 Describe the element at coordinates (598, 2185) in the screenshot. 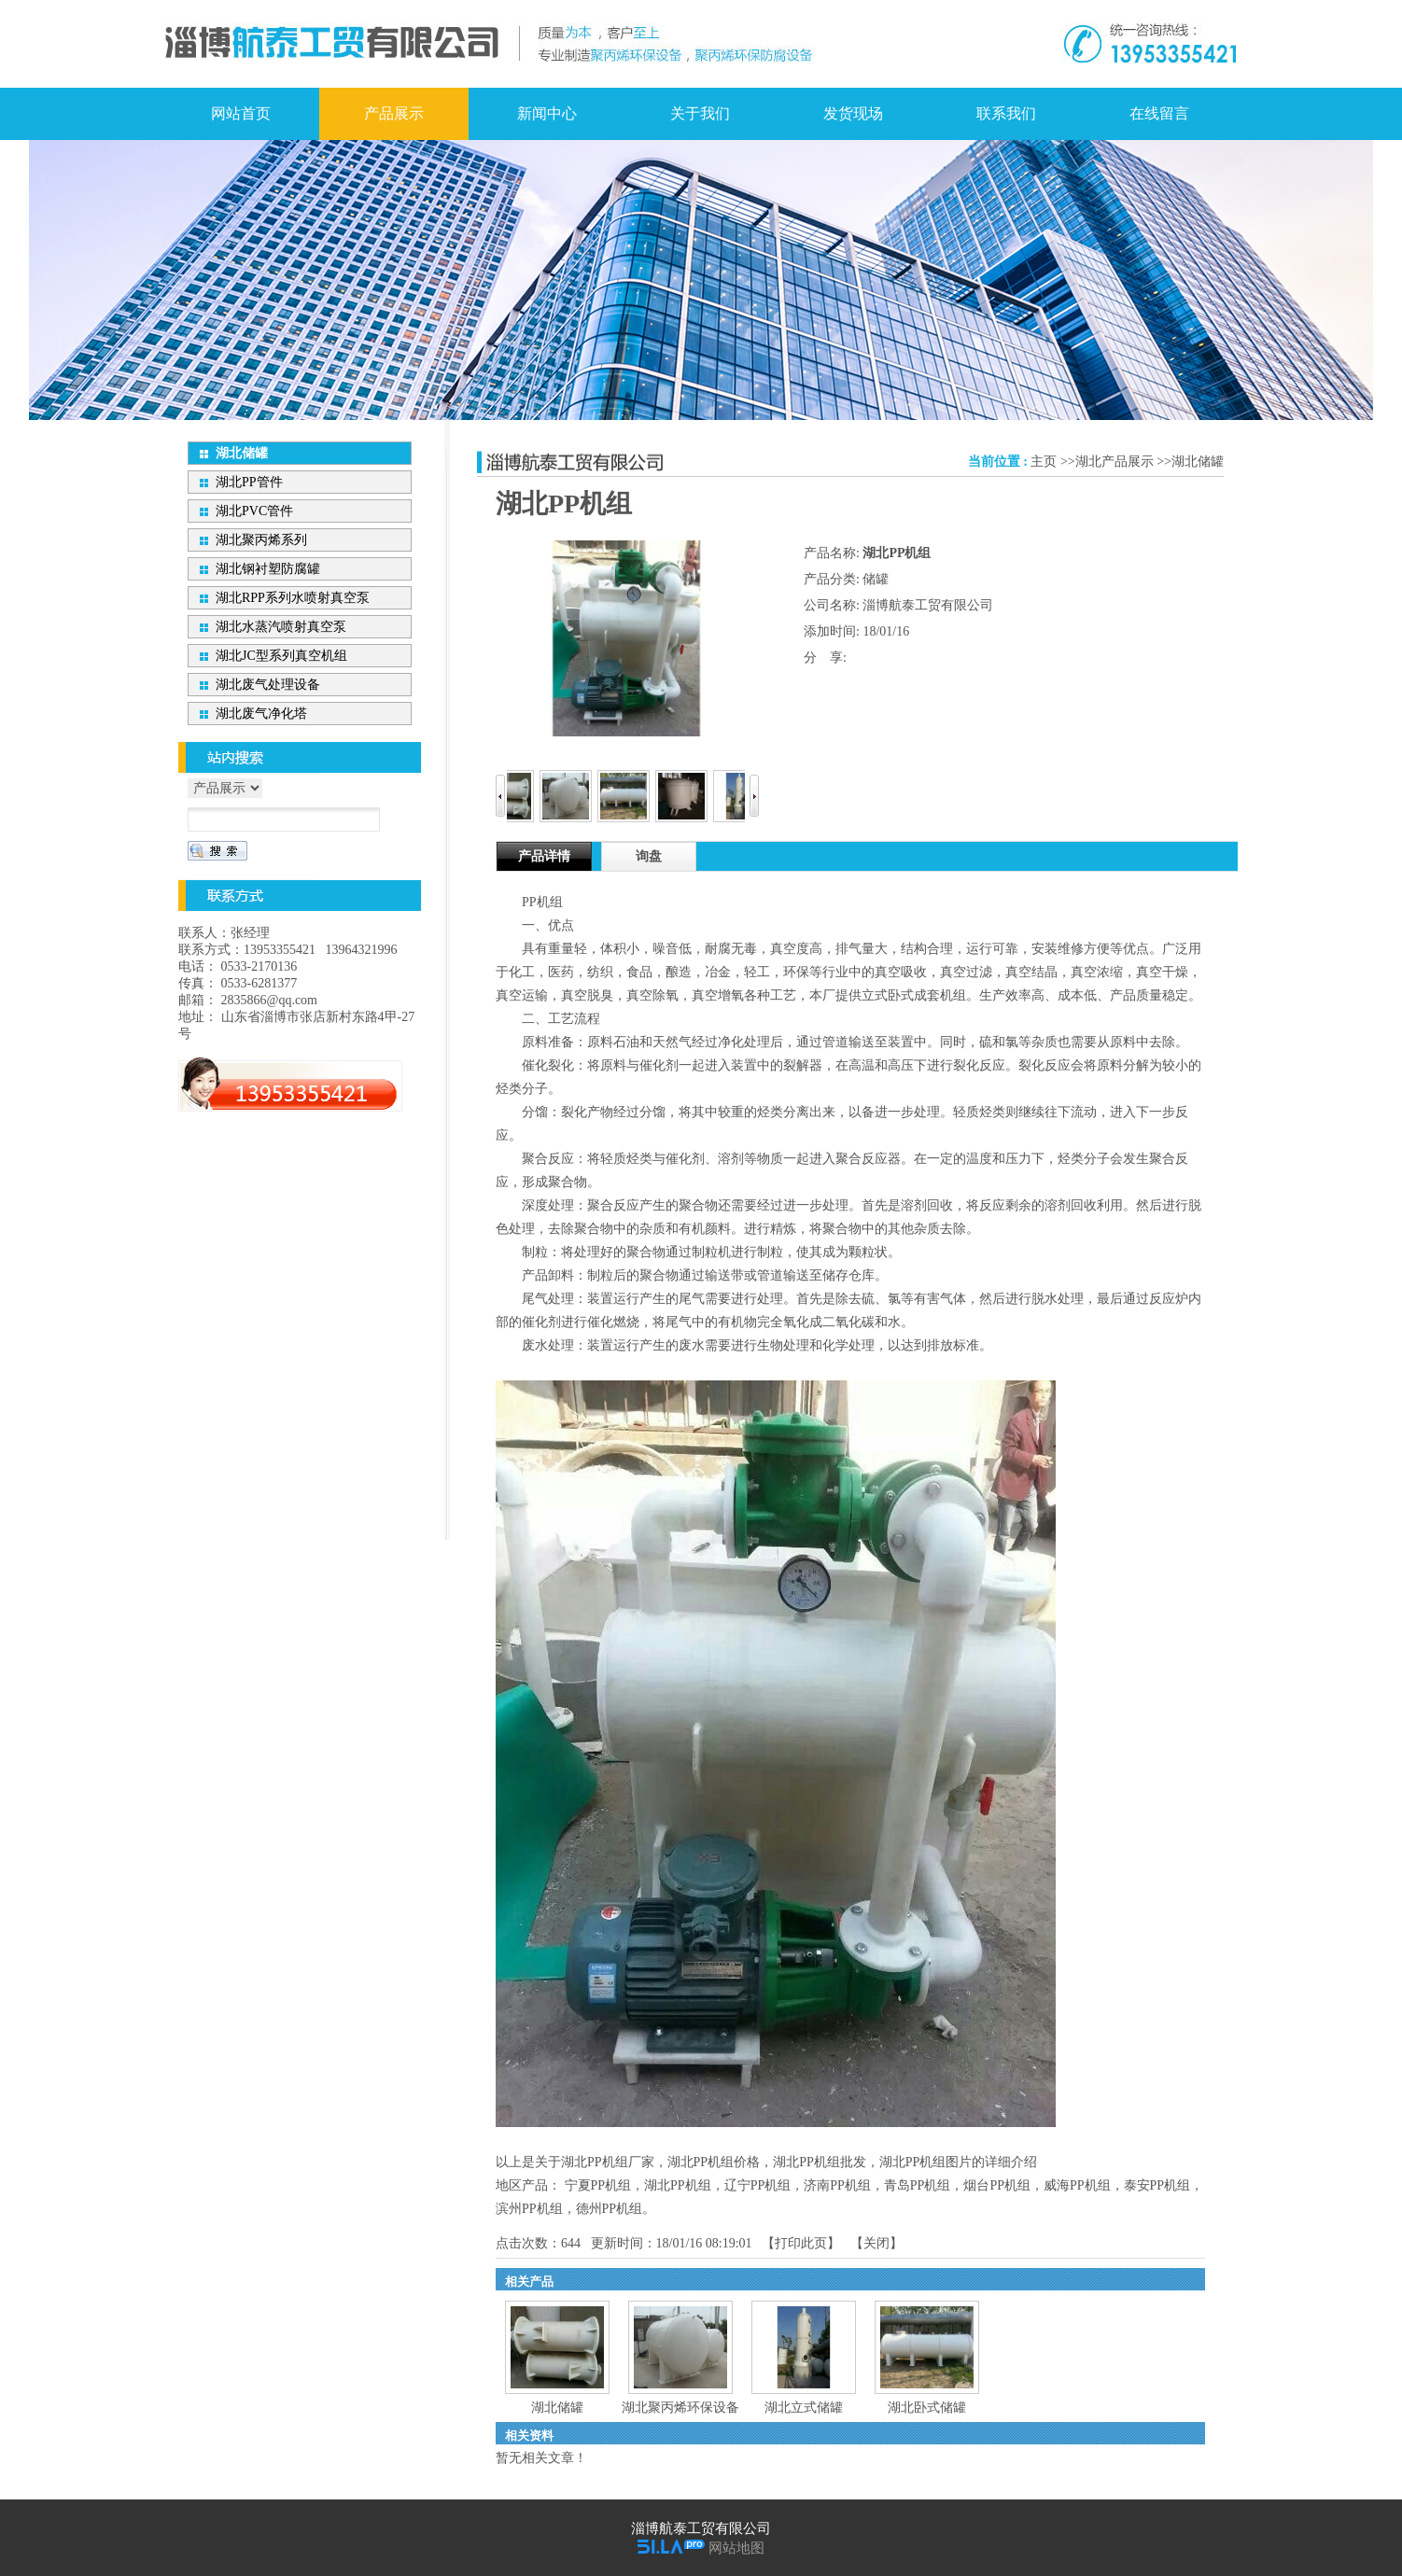

I see `宁夏PP机组` at that location.